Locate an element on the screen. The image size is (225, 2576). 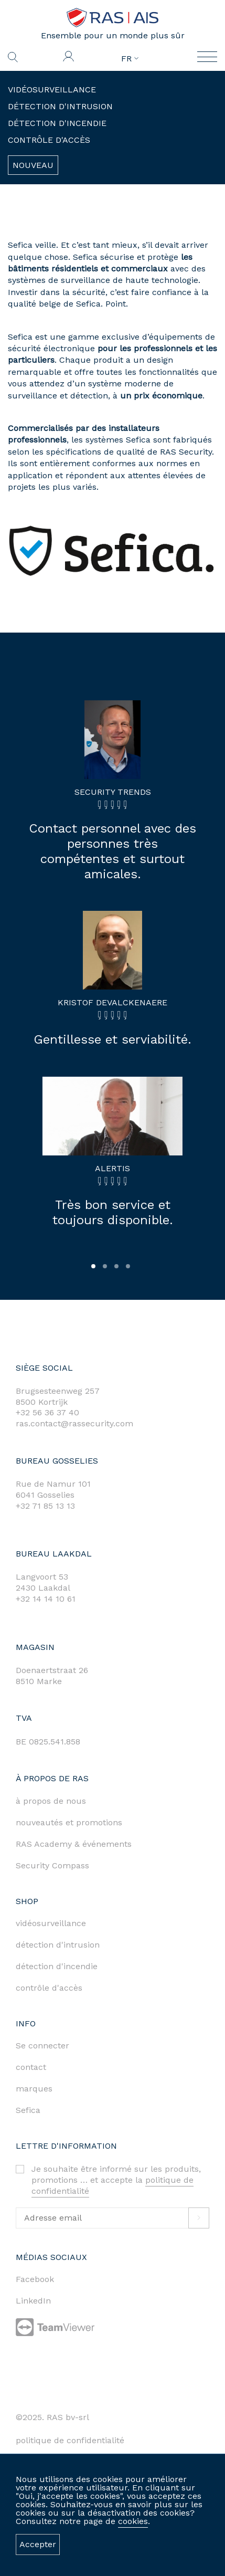
ras.contact@rassecurity.com is located at coordinates (74, 1423).